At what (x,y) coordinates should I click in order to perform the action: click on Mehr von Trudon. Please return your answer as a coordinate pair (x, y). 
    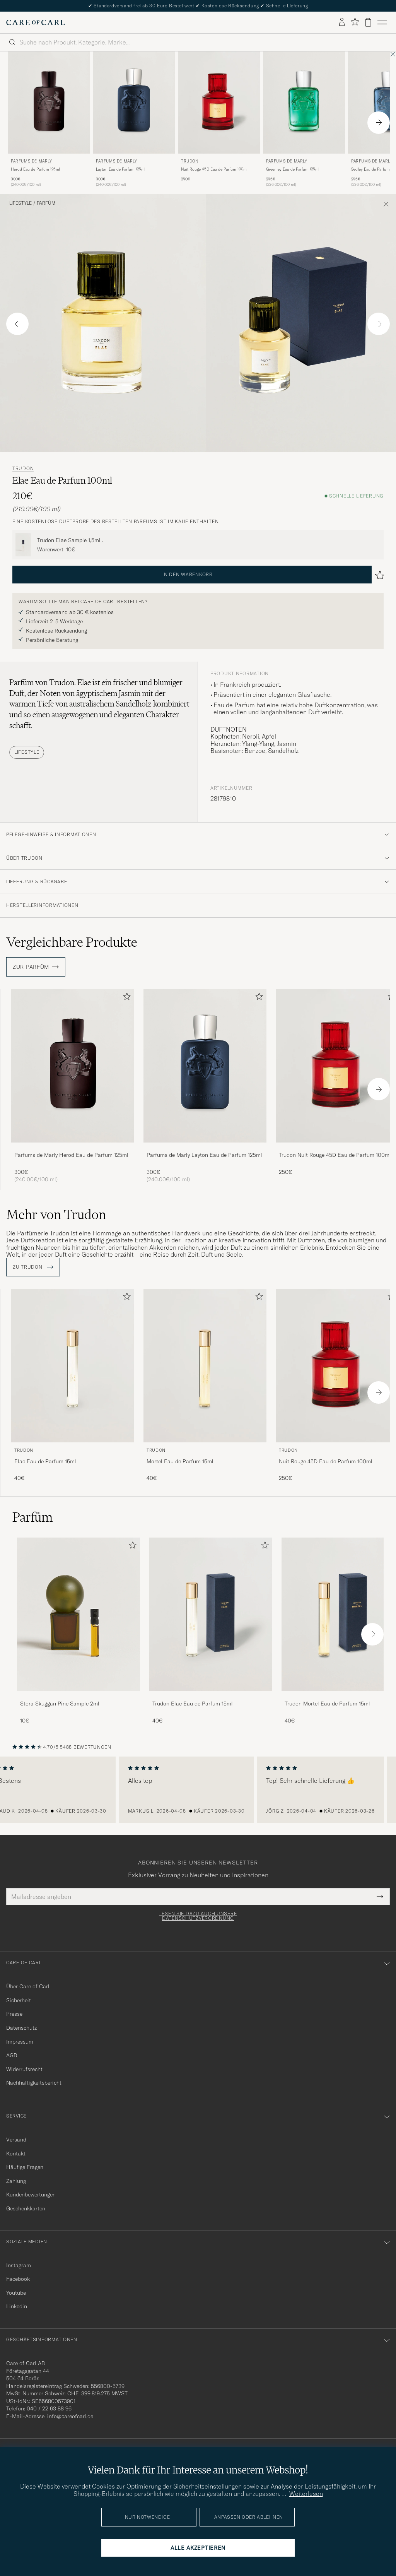
    Looking at the image, I should click on (56, 1214).